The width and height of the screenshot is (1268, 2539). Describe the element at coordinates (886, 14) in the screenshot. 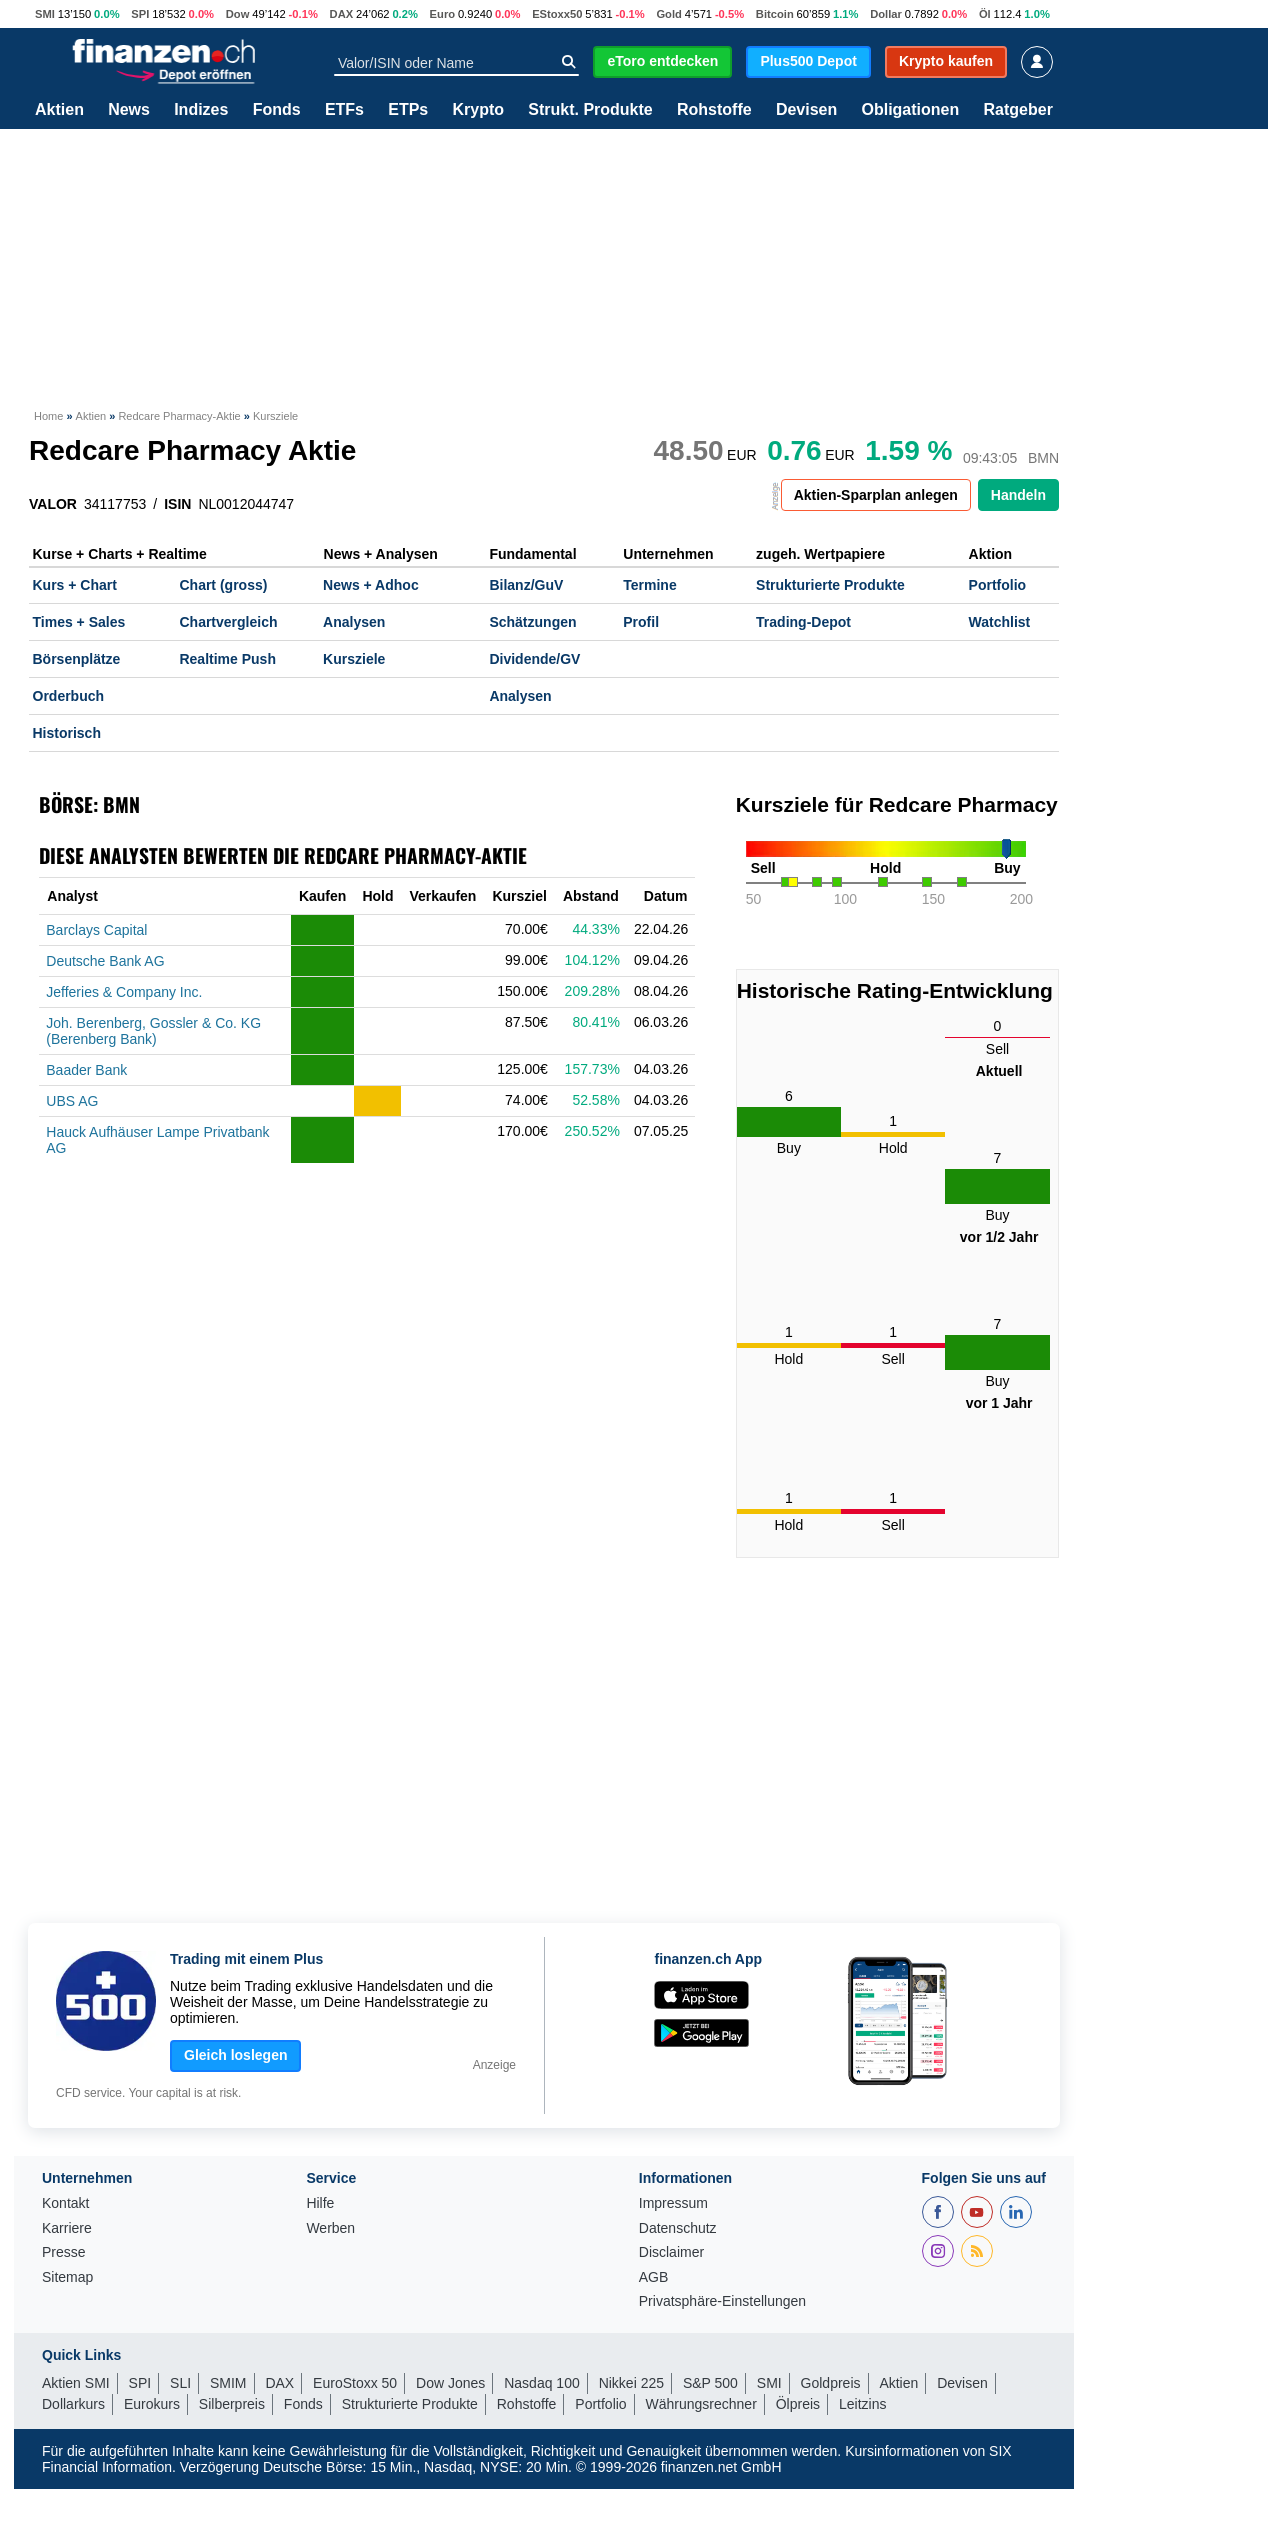

I see `Dollar` at that location.